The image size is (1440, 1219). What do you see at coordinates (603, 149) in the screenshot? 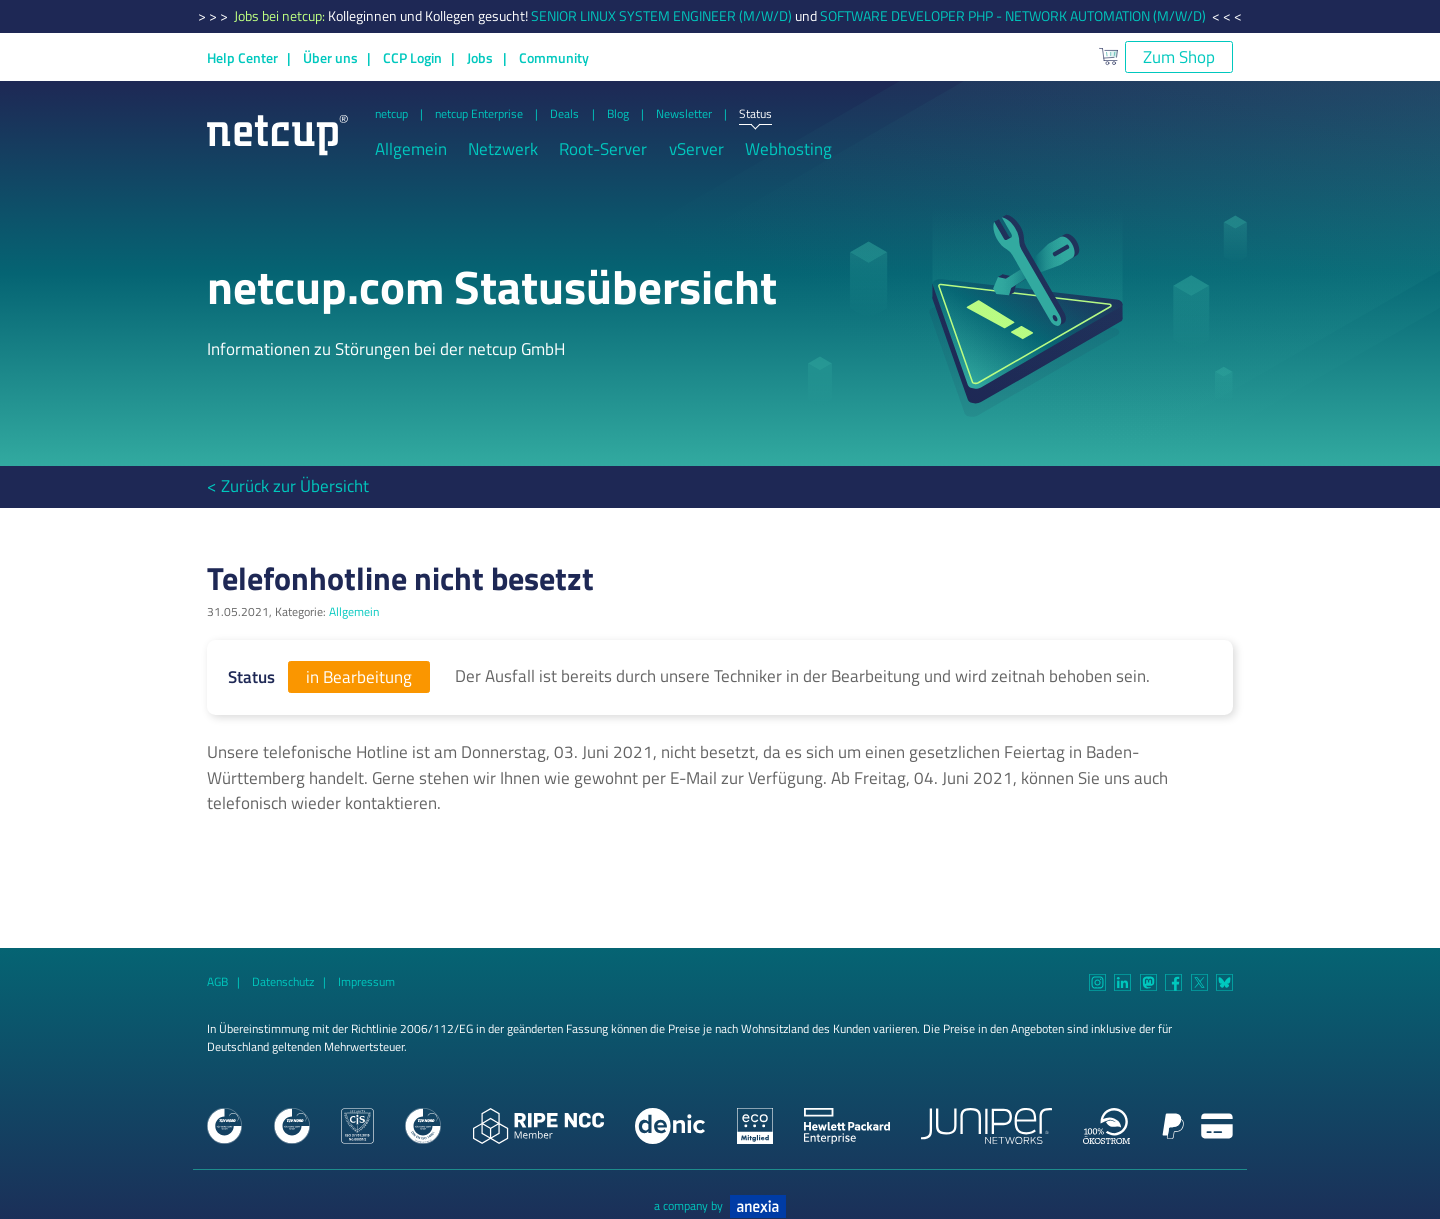
I see `Root-Server` at bounding box center [603, 149].